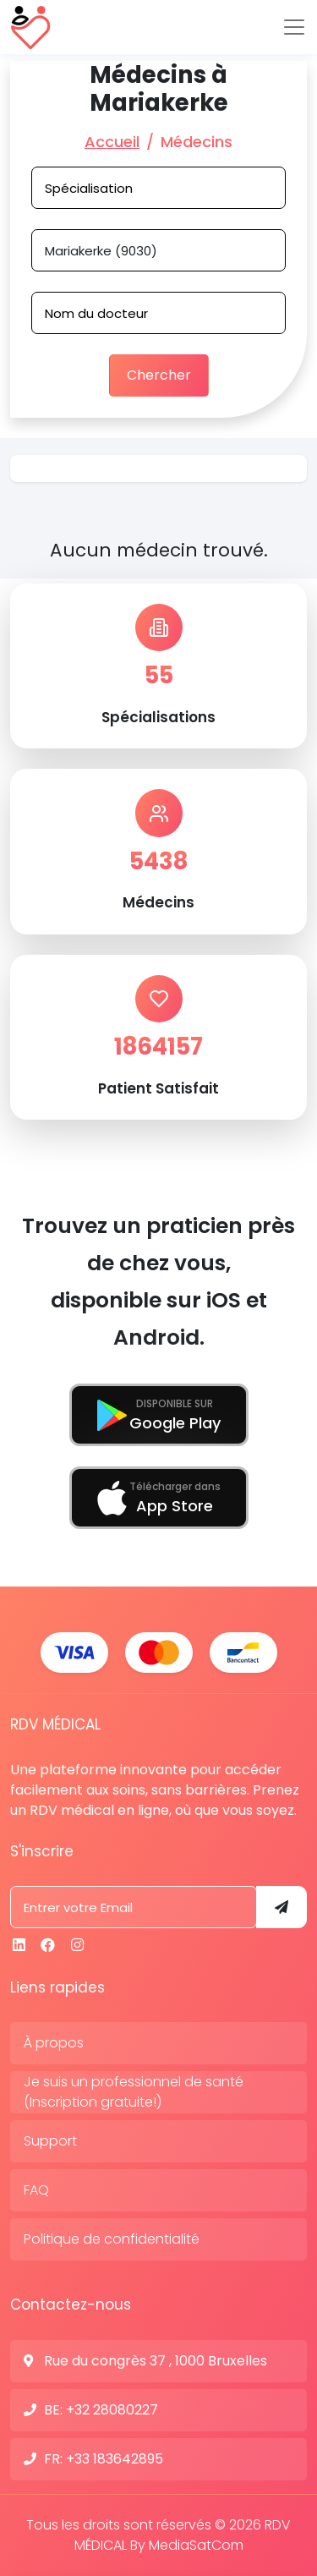  Describe the element at coordinates (103, 2459) in the screenshot. I see `FR: +33 183642895 [N° de contact]` at that location.